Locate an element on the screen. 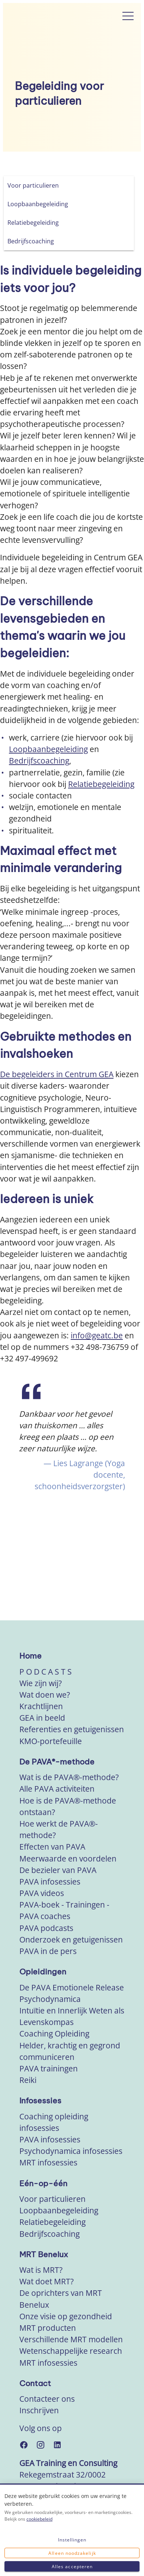 Image resolution: width=144 pixels, height=2576 pixels. Psychodynamica infosessies is located at coordinates (70, 2151).